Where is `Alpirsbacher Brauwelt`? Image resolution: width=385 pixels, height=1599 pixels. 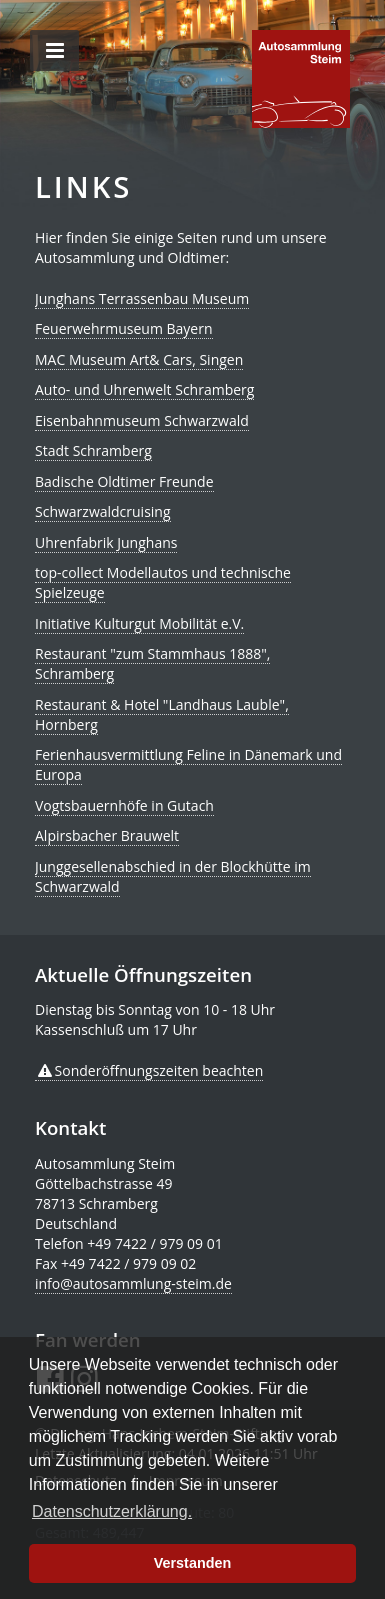
Alpirsbacher Brauwelt is located at coordinates (107, 835).